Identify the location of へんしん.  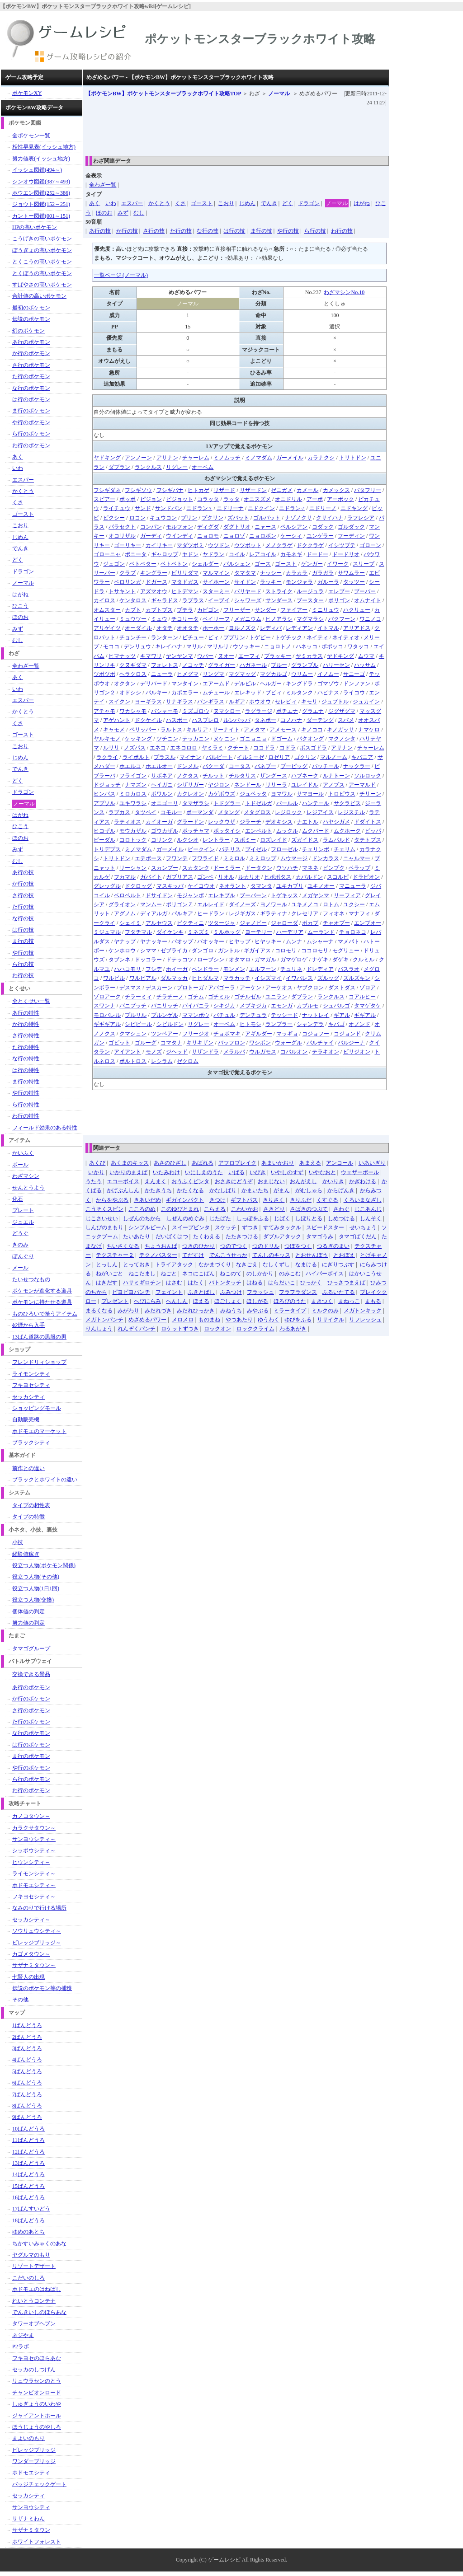
(177, 1301).